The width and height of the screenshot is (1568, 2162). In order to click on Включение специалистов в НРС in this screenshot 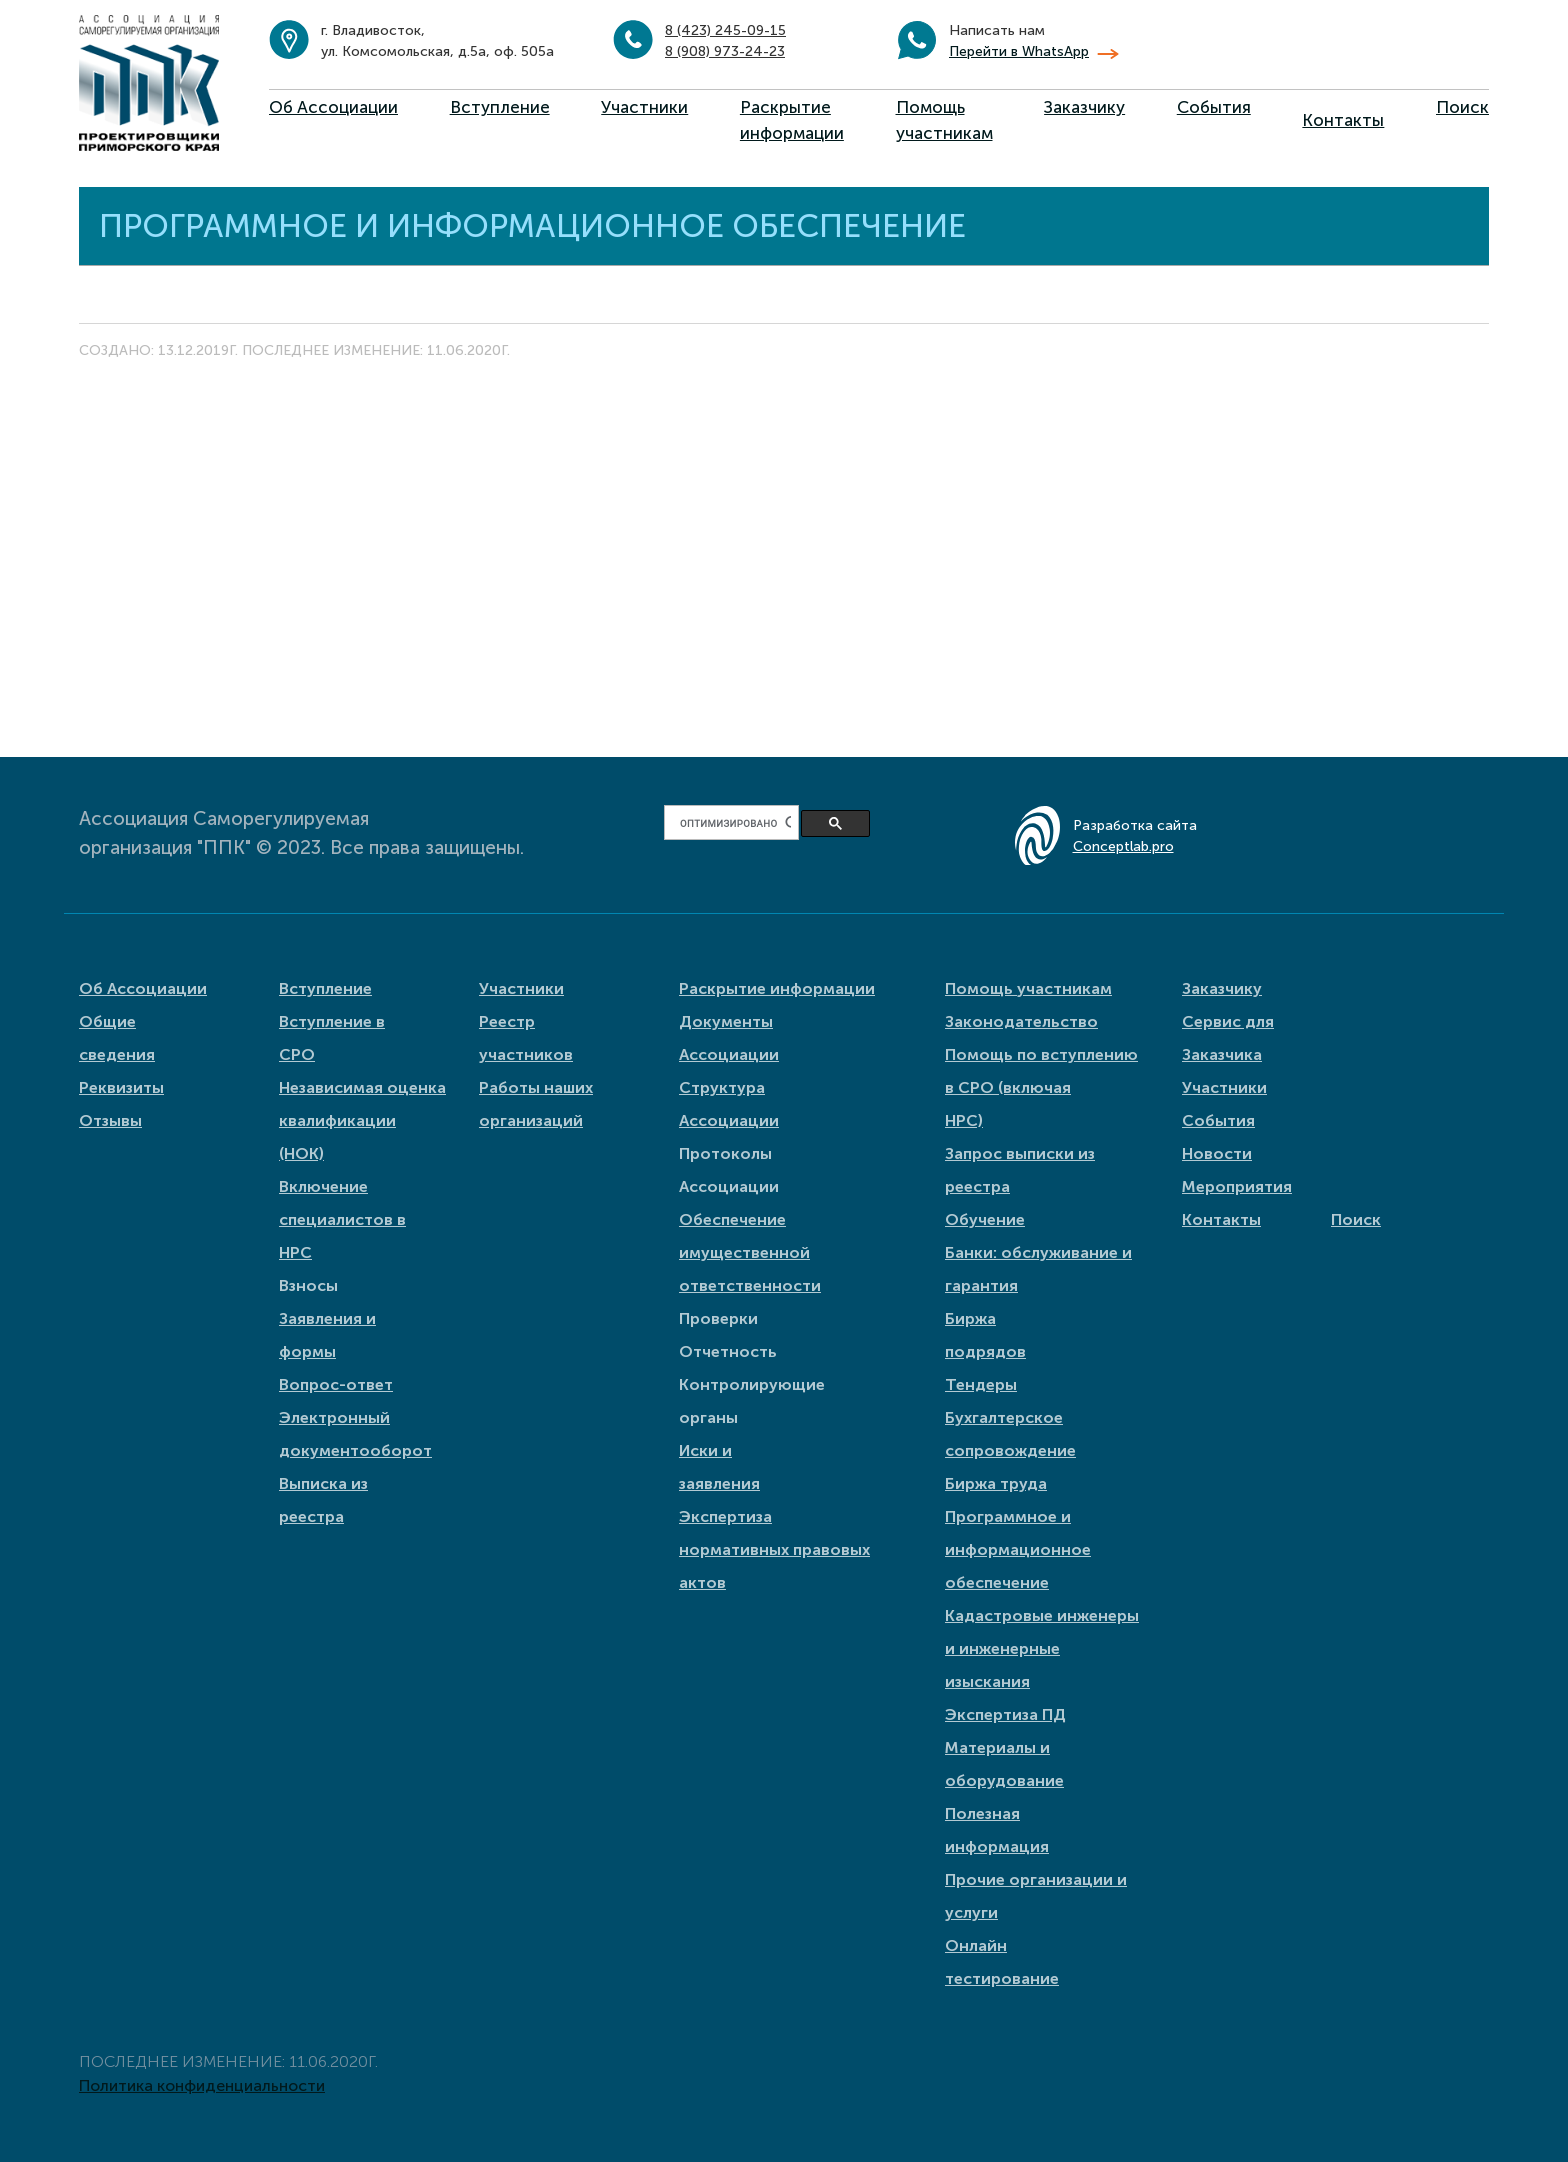, I will do `click(342, 1219)`.